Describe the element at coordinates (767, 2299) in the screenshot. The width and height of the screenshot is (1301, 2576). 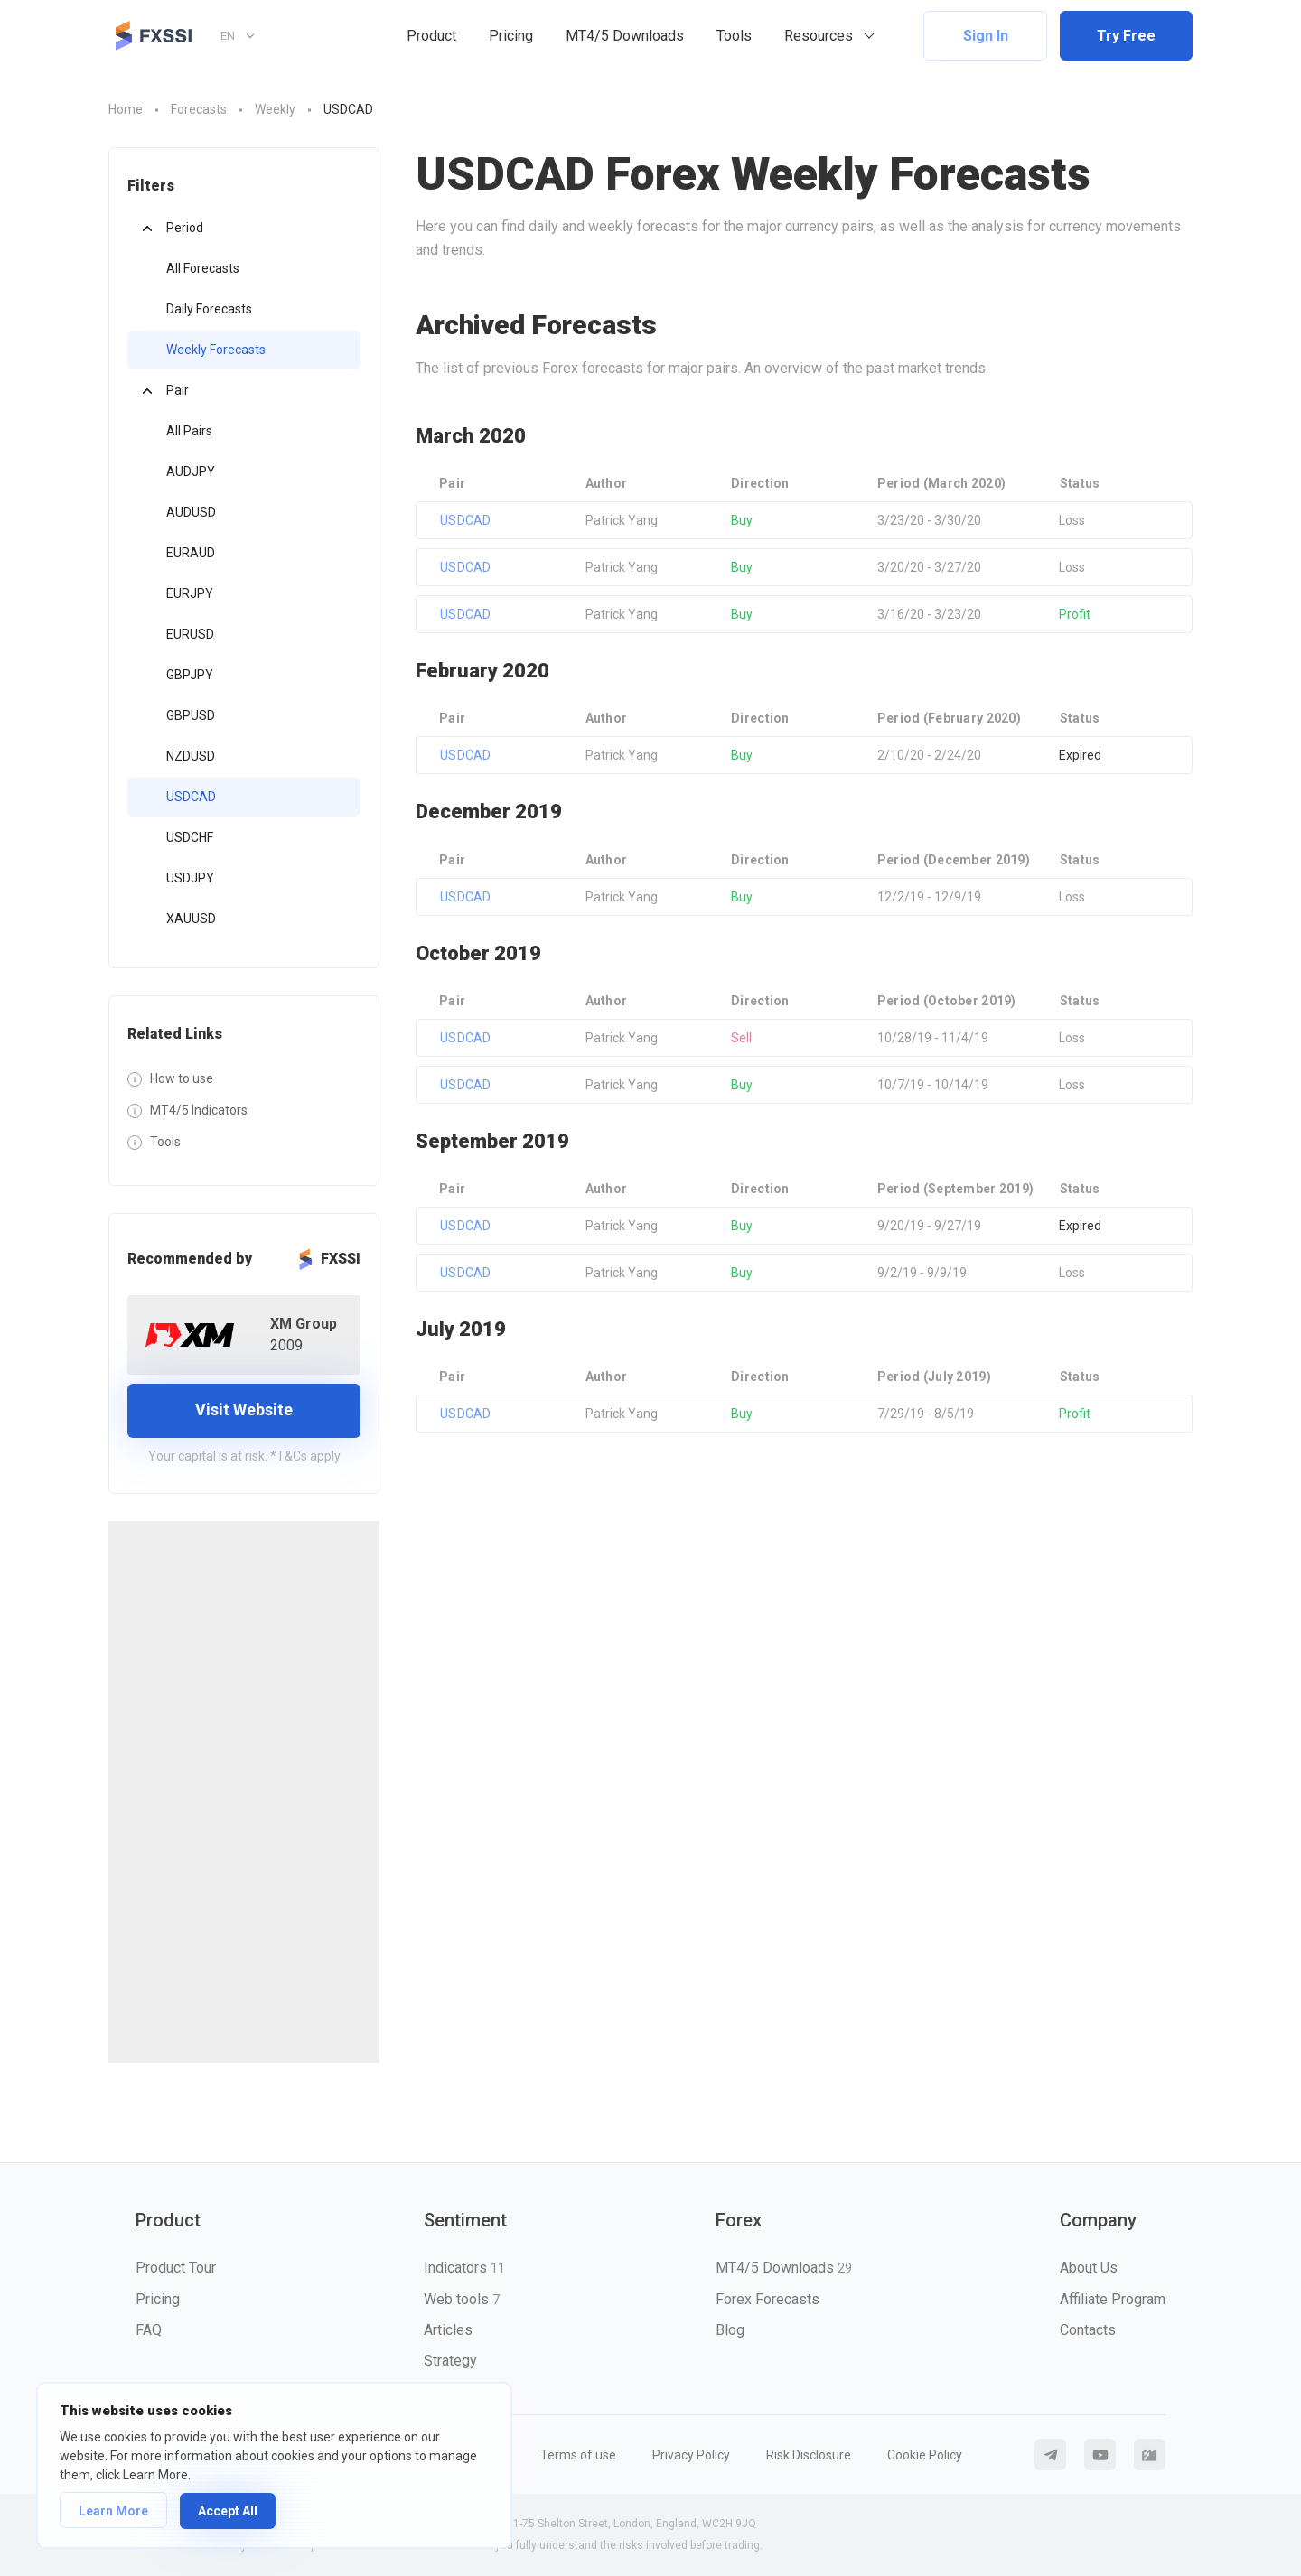
I see `Forex Forecasts` at that location.